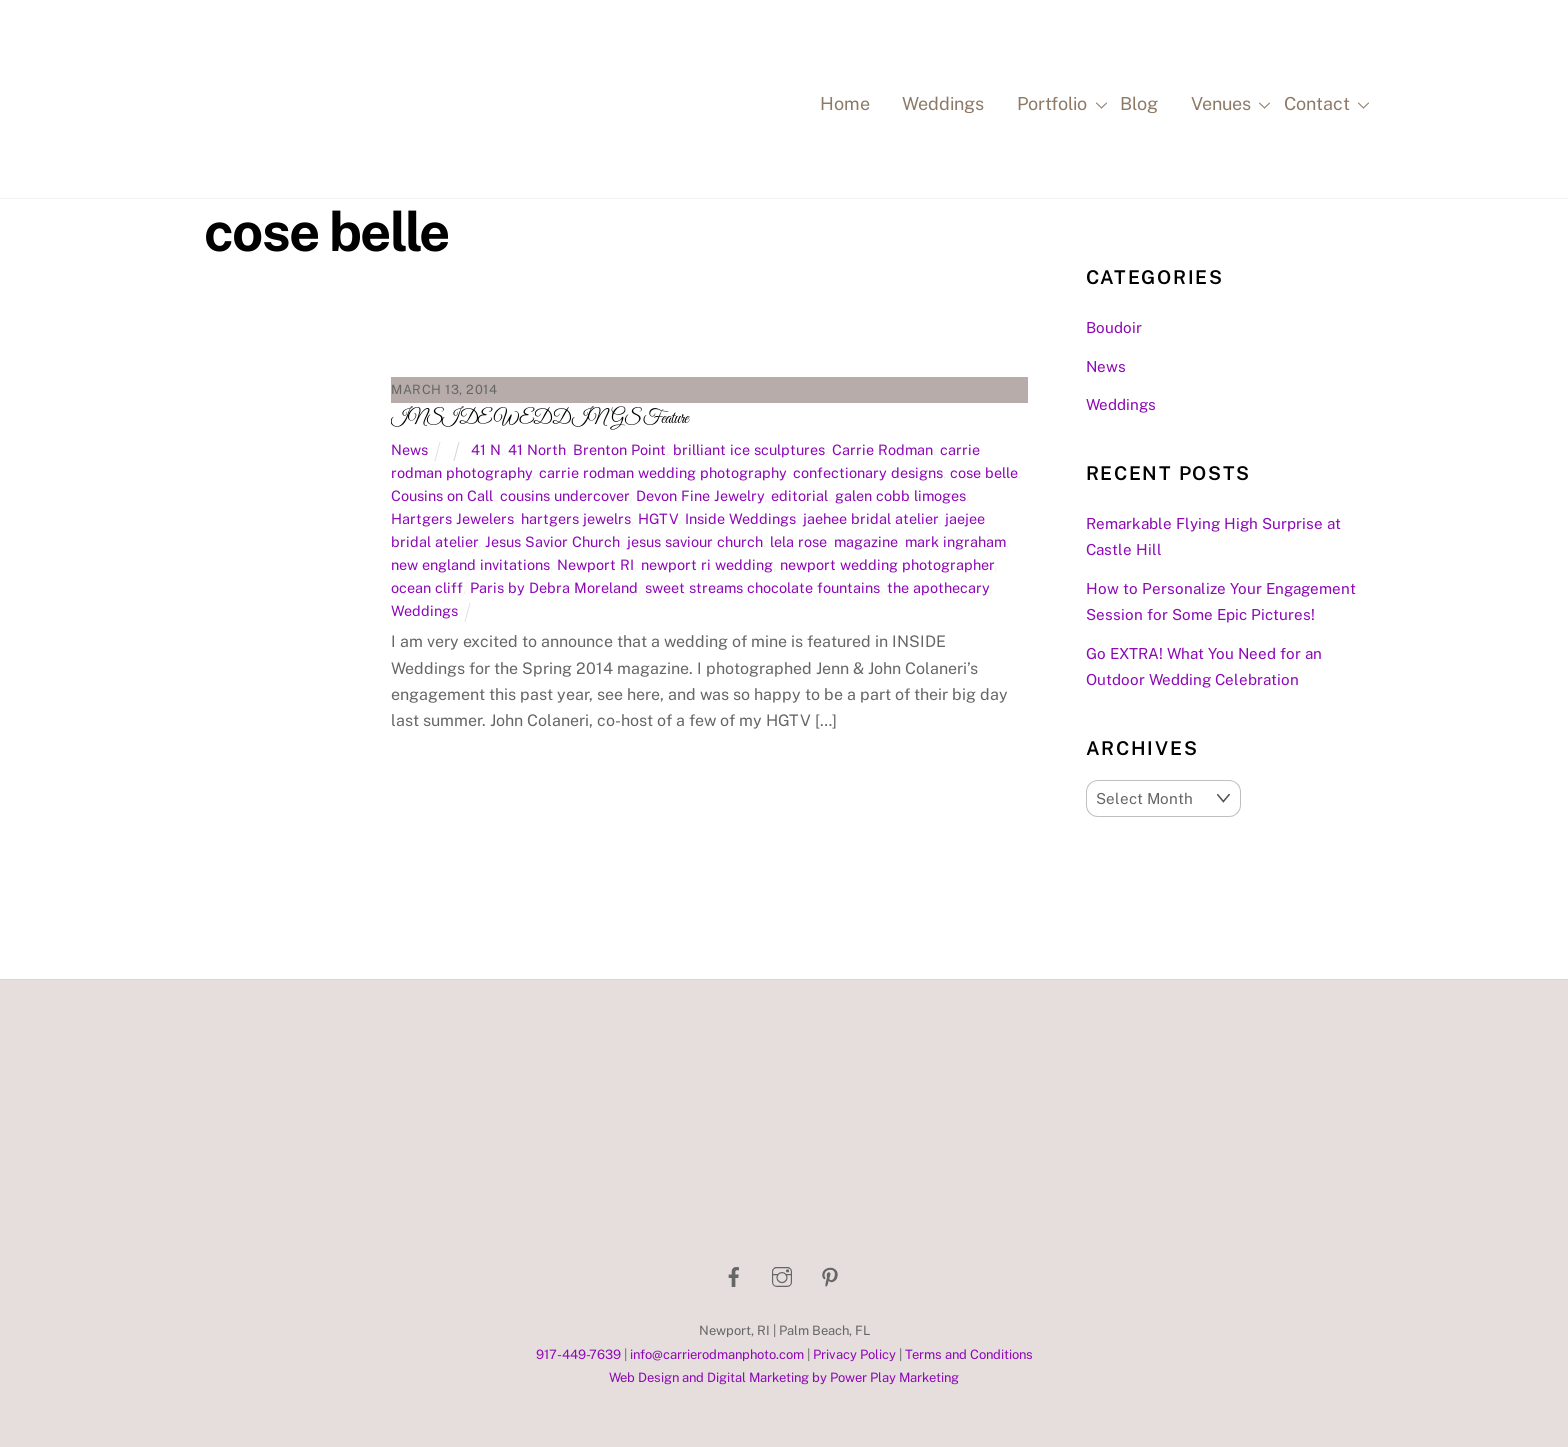  What do you see at coordinates (887, 564) in the screenshot?
I see `newport wedding photographer` at bounding box center [887, 564].